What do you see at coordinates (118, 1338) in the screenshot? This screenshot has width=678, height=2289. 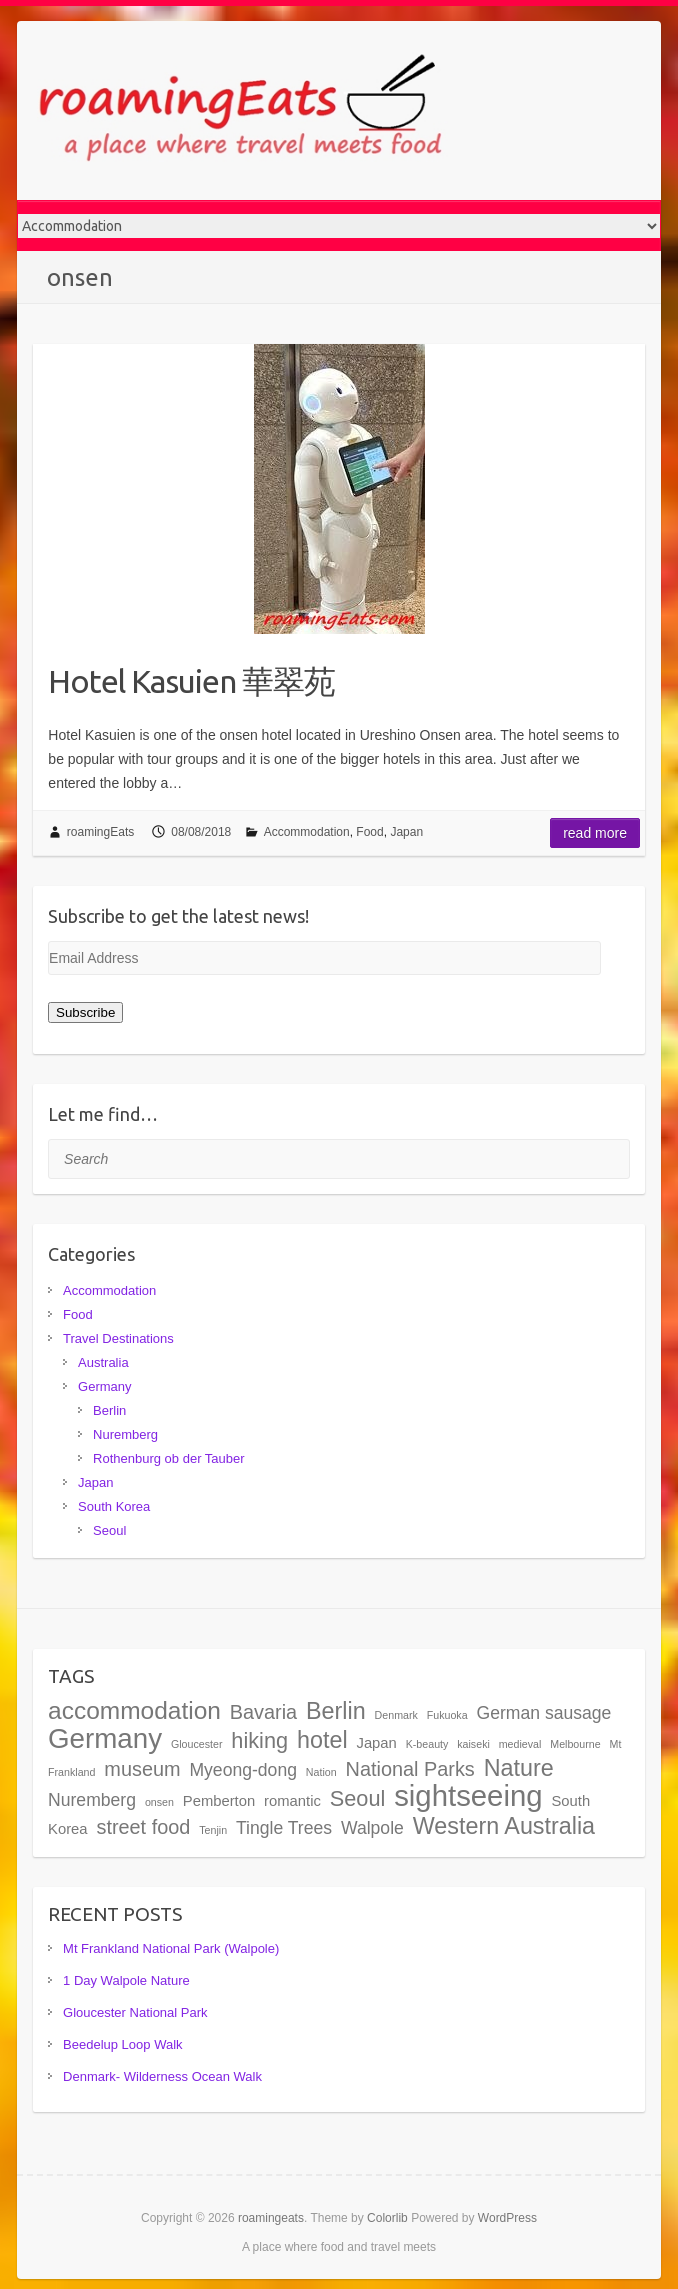 I see `Travel Destinations` at bounding box center [118, 1338].